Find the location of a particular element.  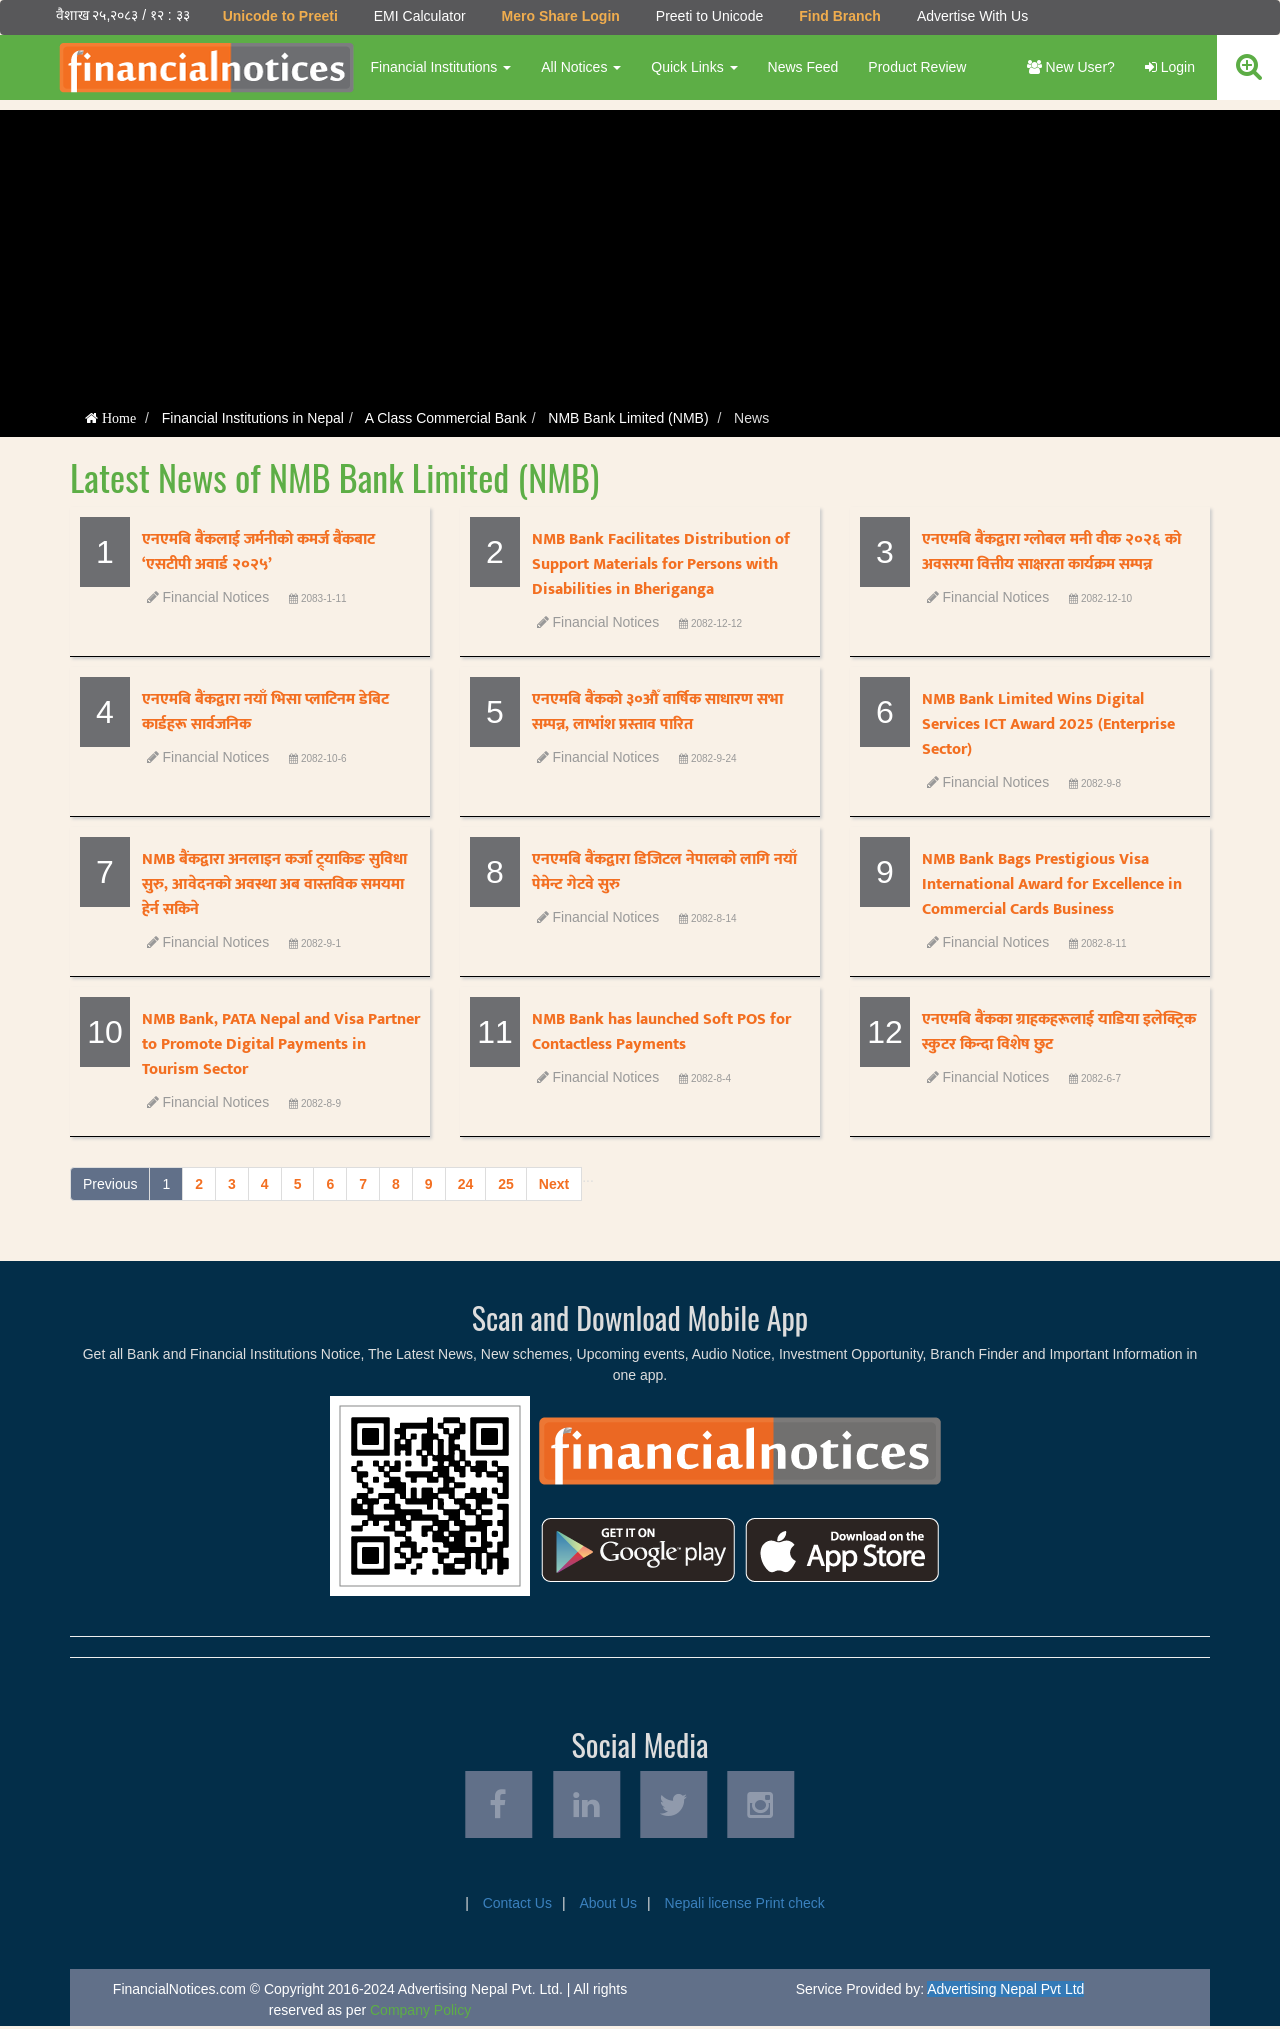

NMB Bank has launched Soft POS for Contactless Payments is located at coordinates (661, 1032).